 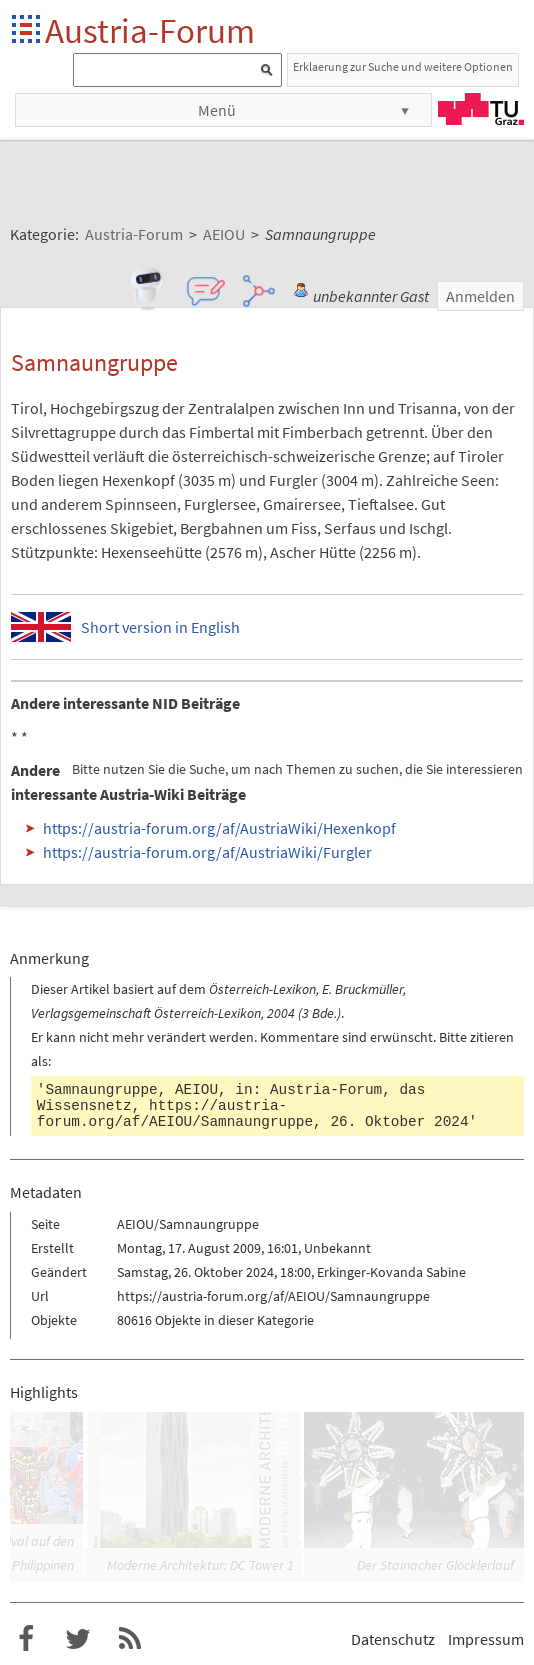 What do you see at coordinates (160, 627) in the screenshot?
I see `Short version in English` at bounding box center [160, 627].